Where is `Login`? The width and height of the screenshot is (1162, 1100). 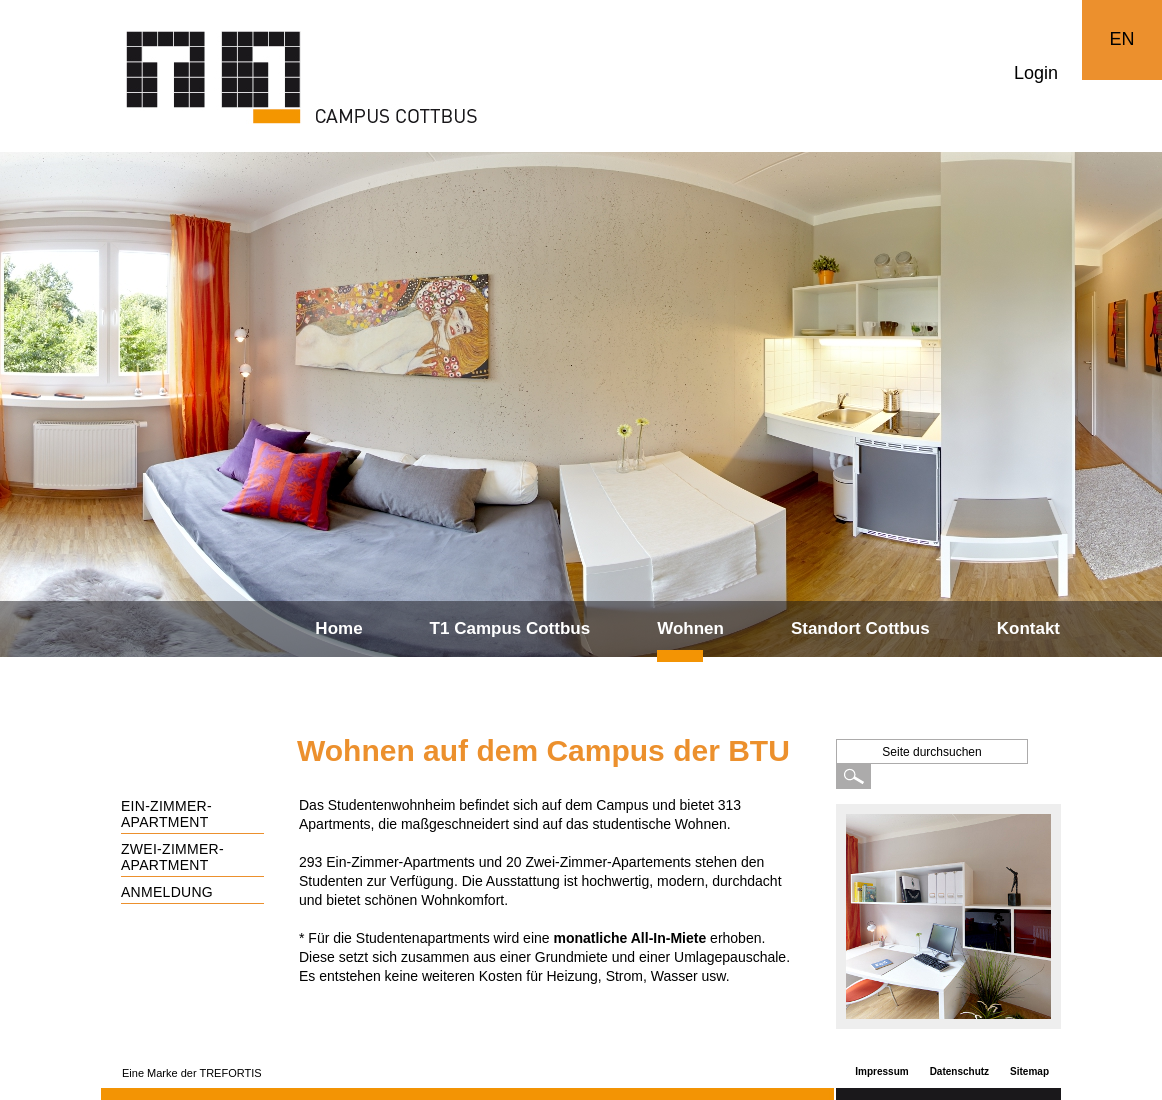 Login is located at coordinates (1036, 73).